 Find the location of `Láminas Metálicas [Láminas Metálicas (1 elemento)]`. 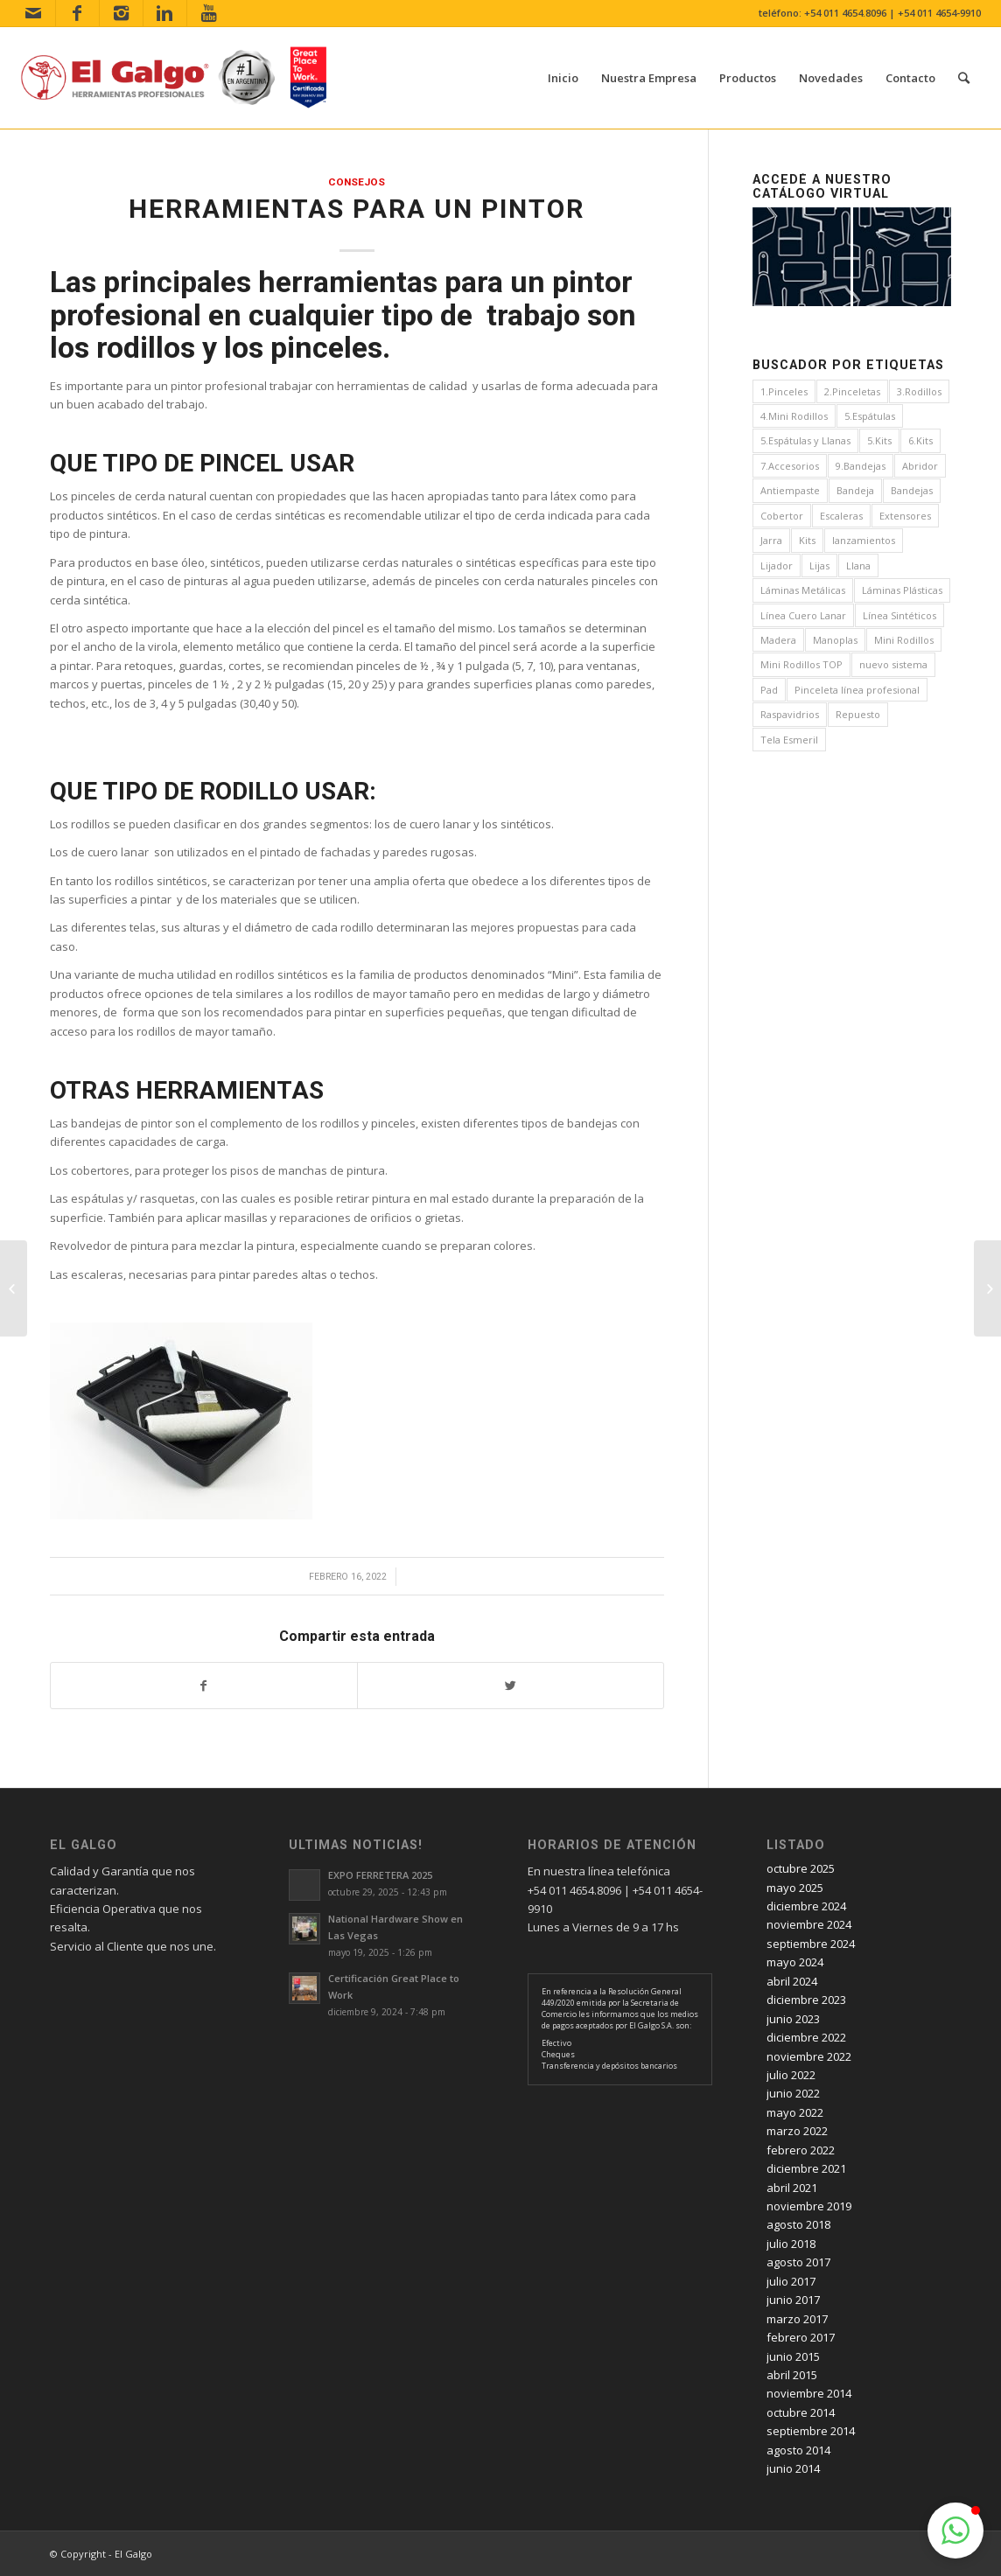

Láminas Metálicas [Láminas Metálicas (1 elemento)] is located at coordinates (802, 590).